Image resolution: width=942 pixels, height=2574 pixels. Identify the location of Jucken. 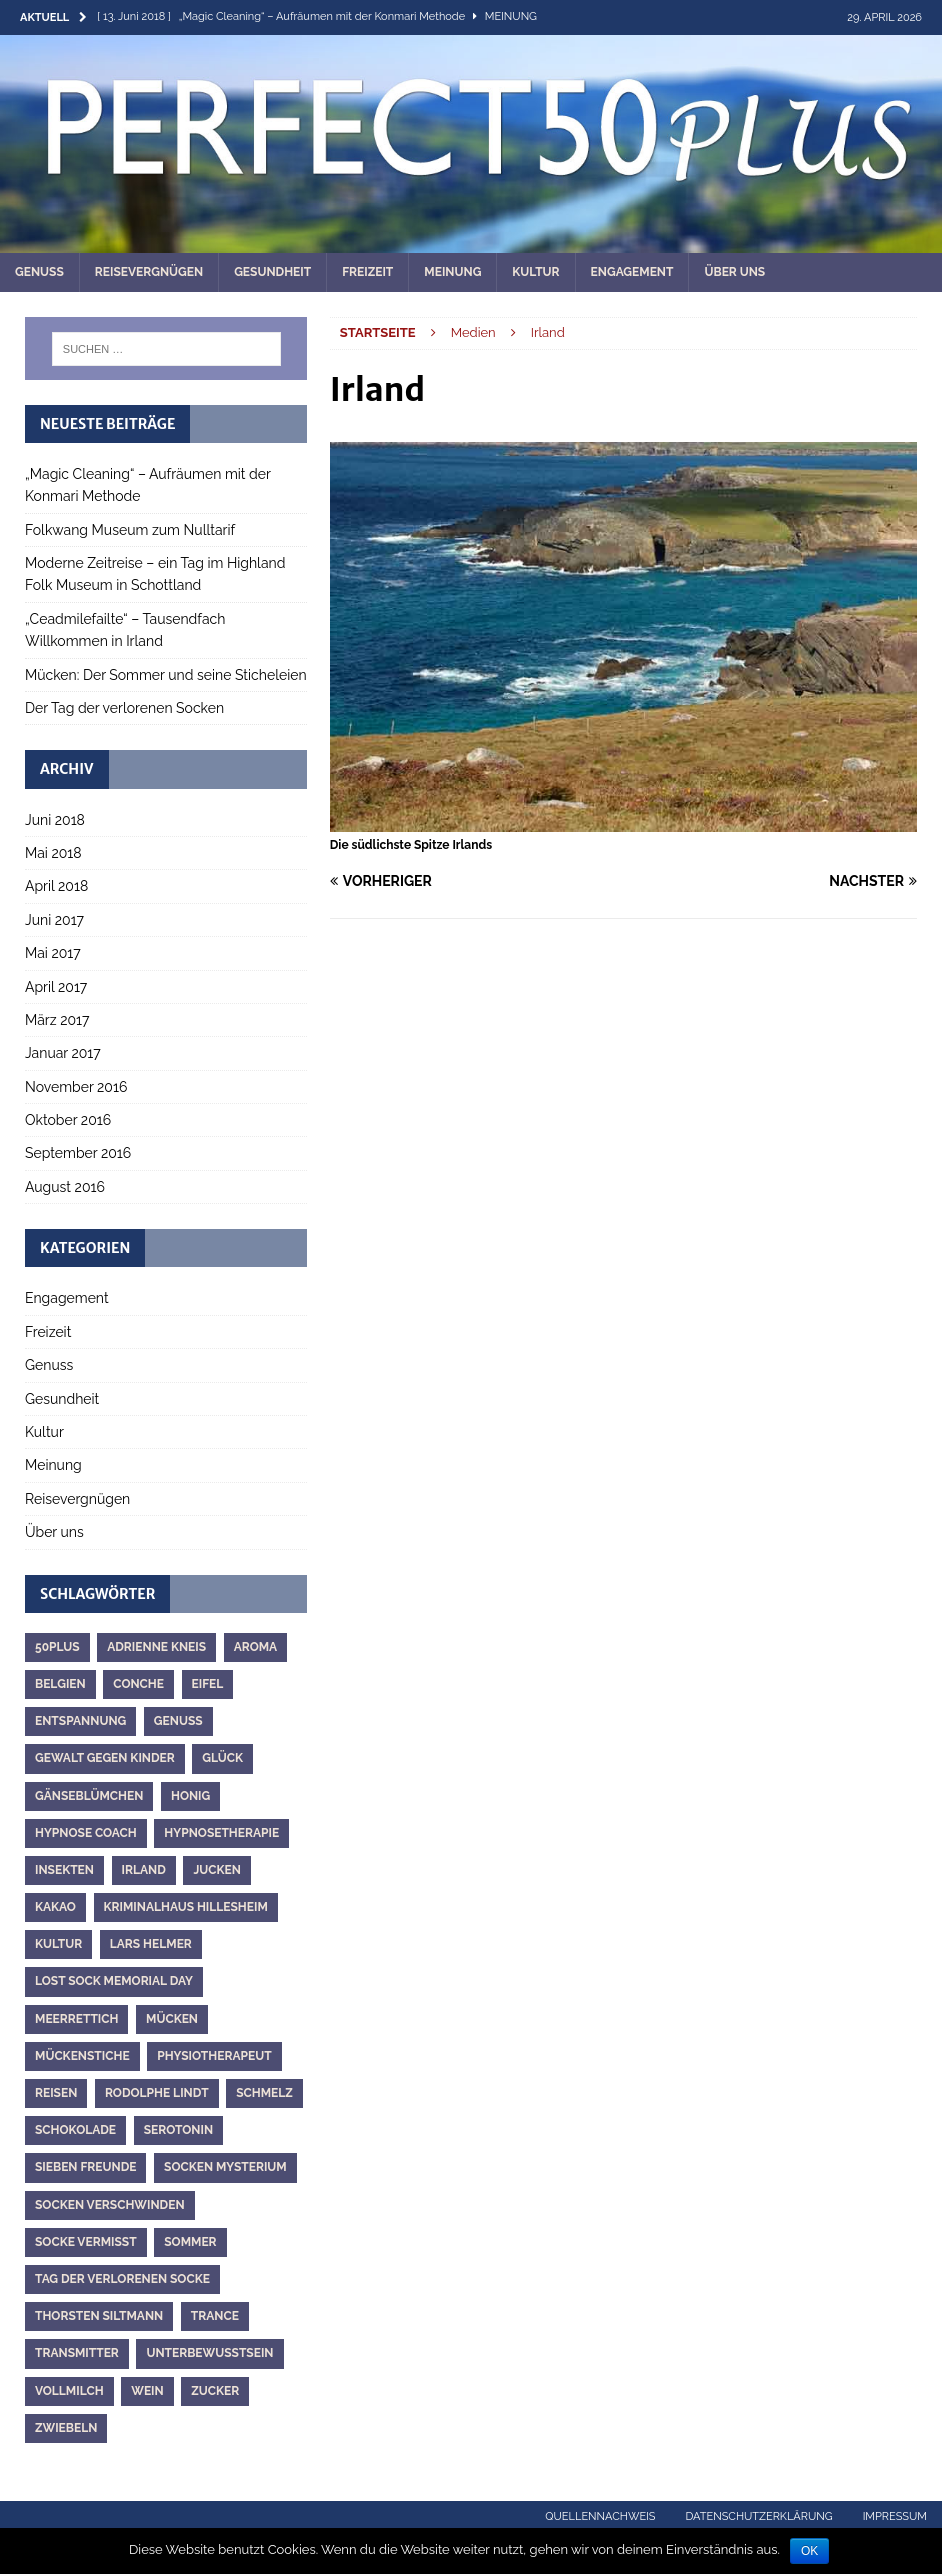
(217, 1870).